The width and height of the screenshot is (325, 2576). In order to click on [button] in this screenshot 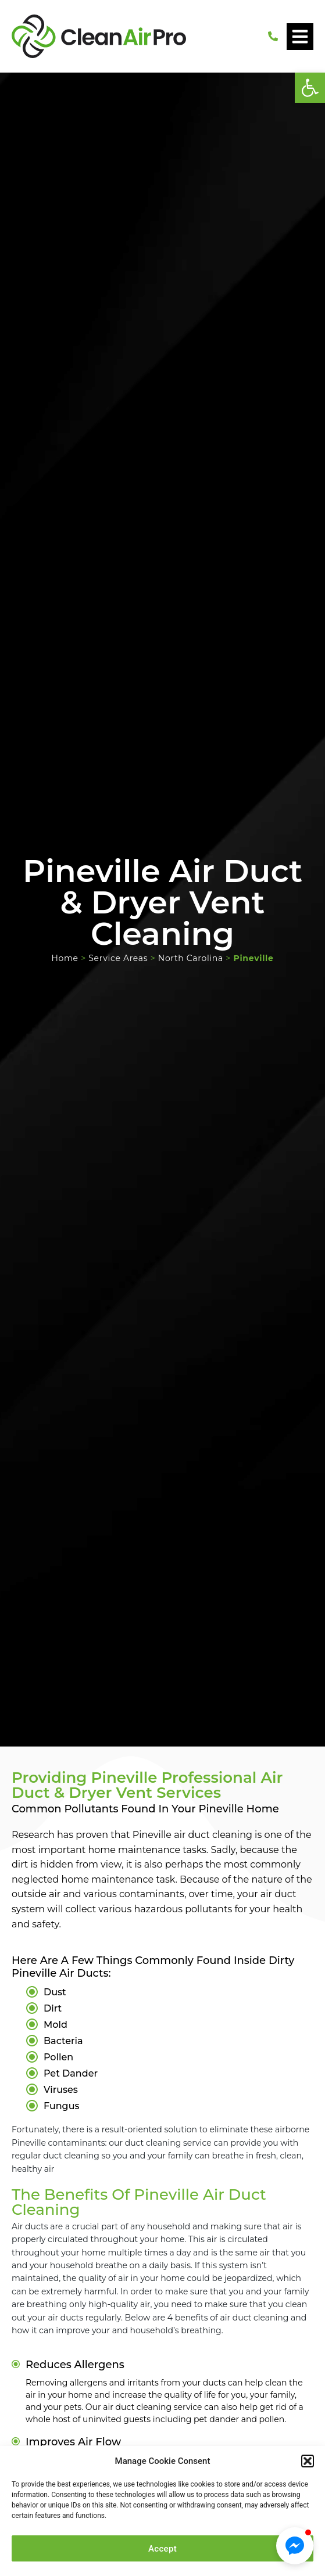, I will do `click(310, 88)`.